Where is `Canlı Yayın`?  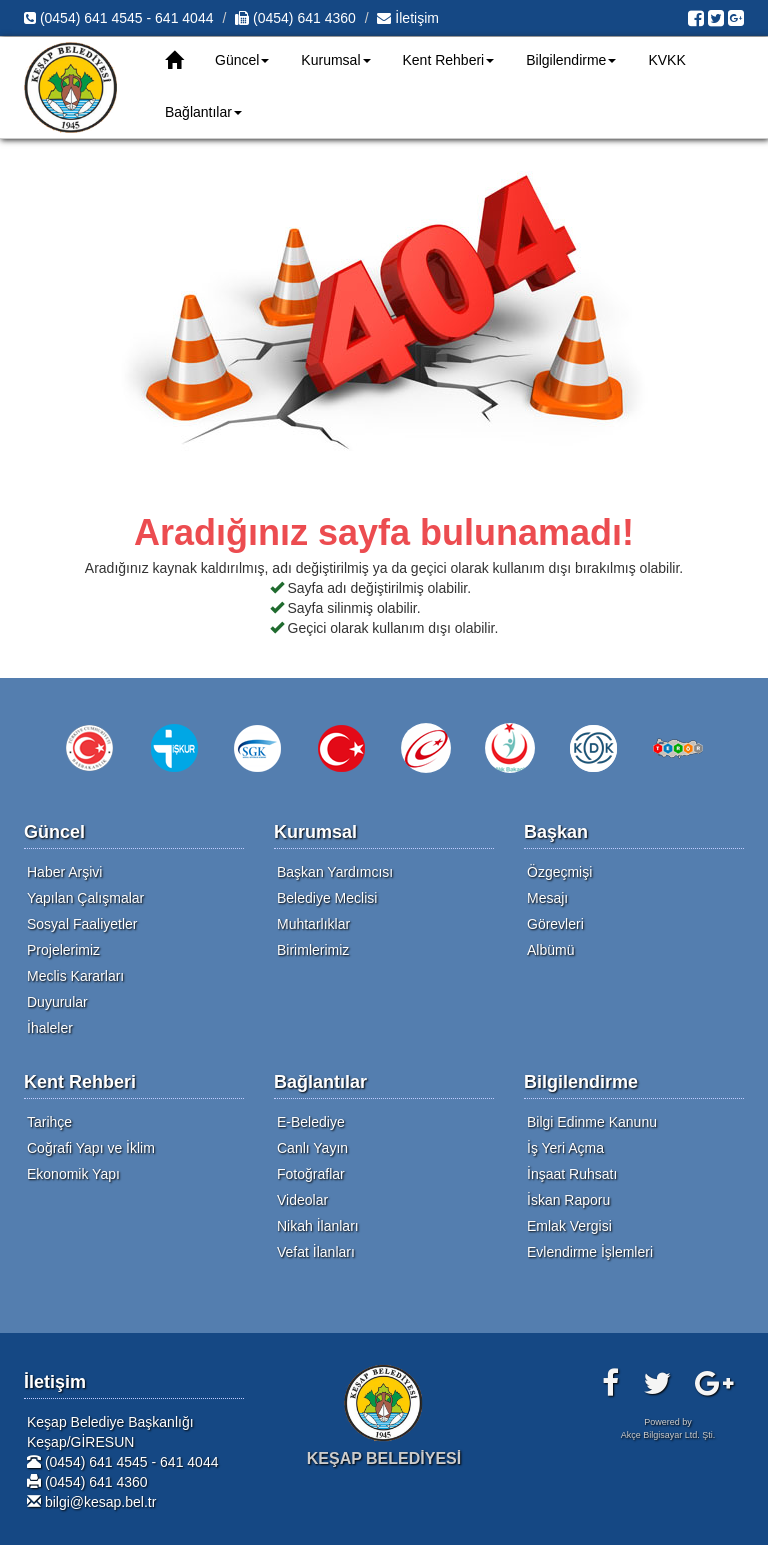
Canlı Yayın is located at coordinates (312, 1148).